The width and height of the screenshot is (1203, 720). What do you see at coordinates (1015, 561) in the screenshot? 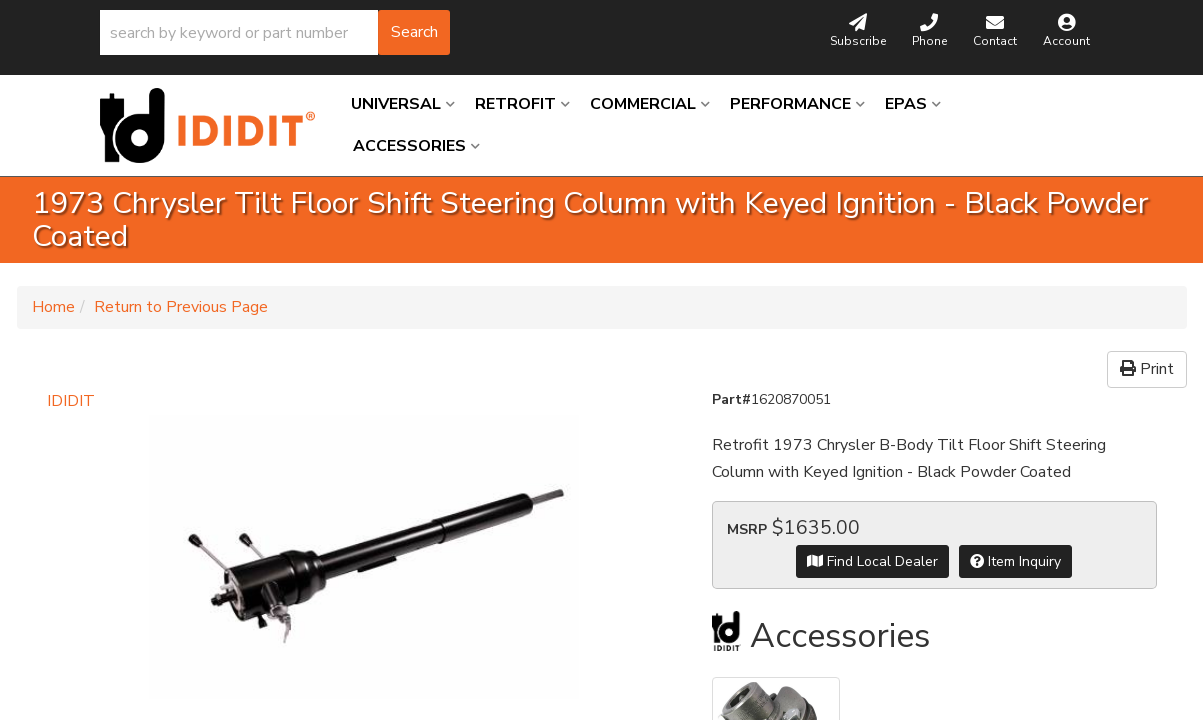
I see `Item Inquiry` at bounding box center [1015, 561].